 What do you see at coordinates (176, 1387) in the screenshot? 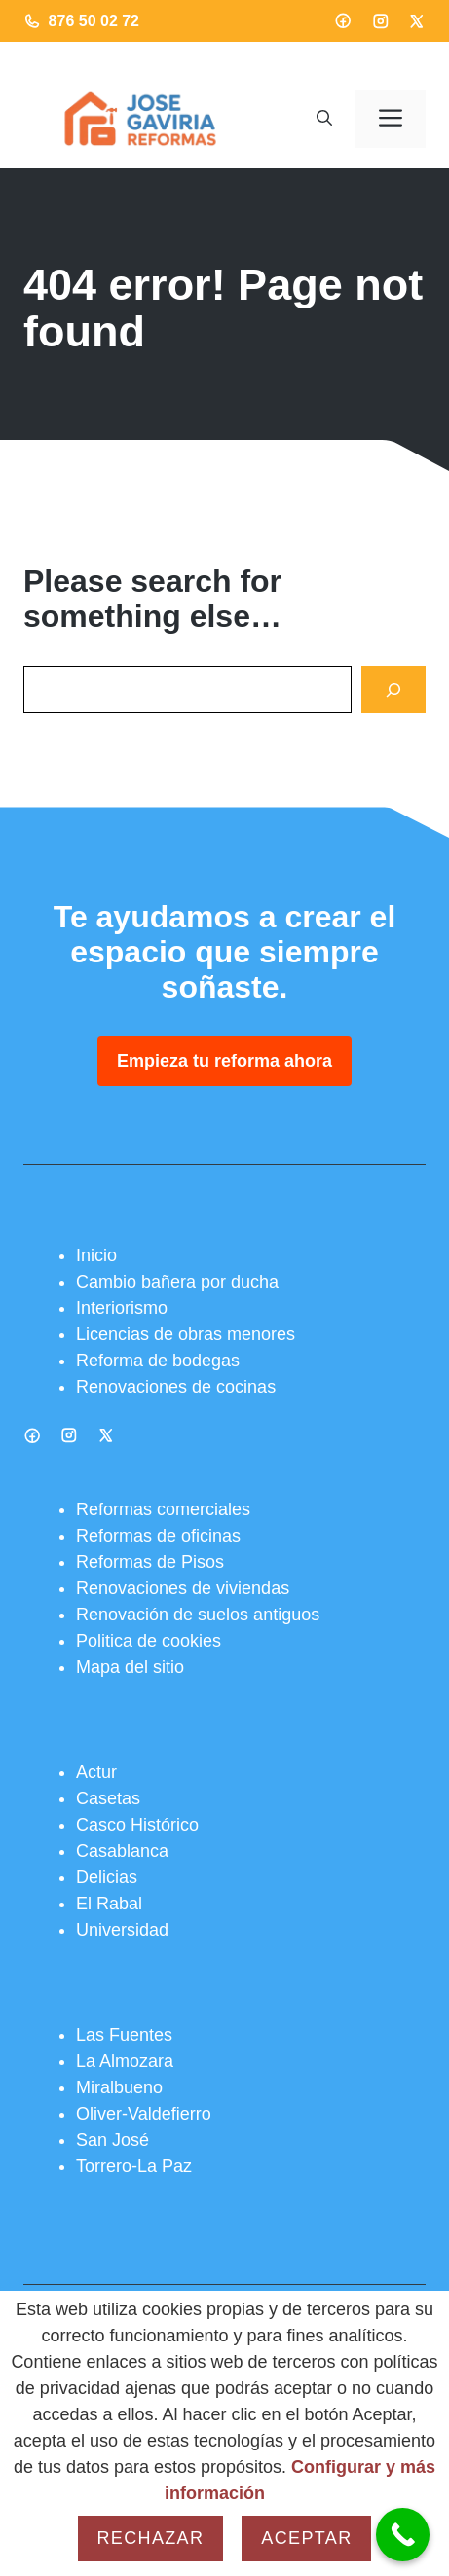
I see `Renovaciones de cocinas` at bounding box center [176, 1387].